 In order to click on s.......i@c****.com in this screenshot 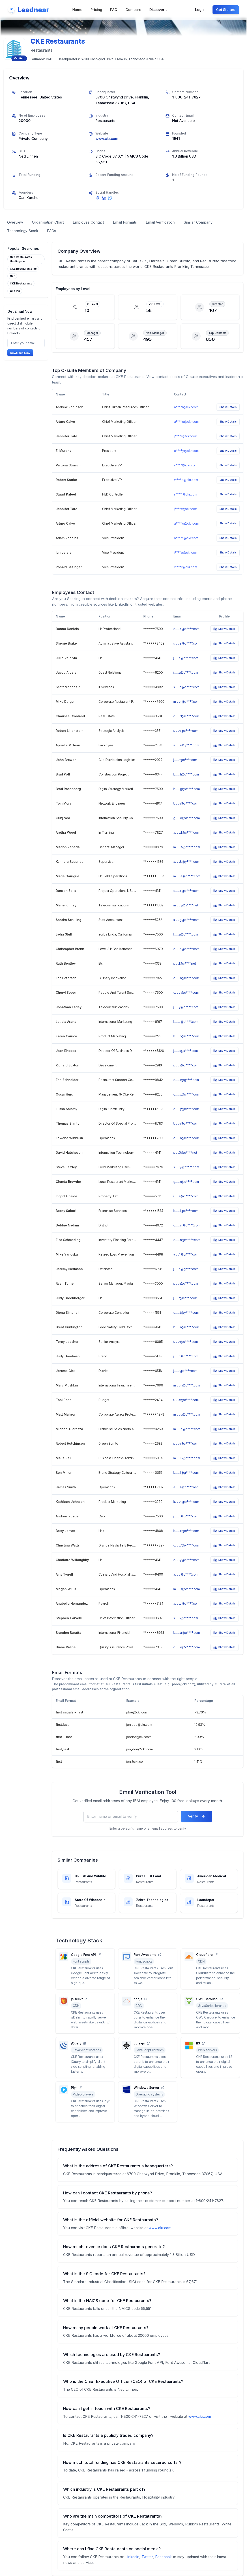, I will do `click(185, 1618)`.